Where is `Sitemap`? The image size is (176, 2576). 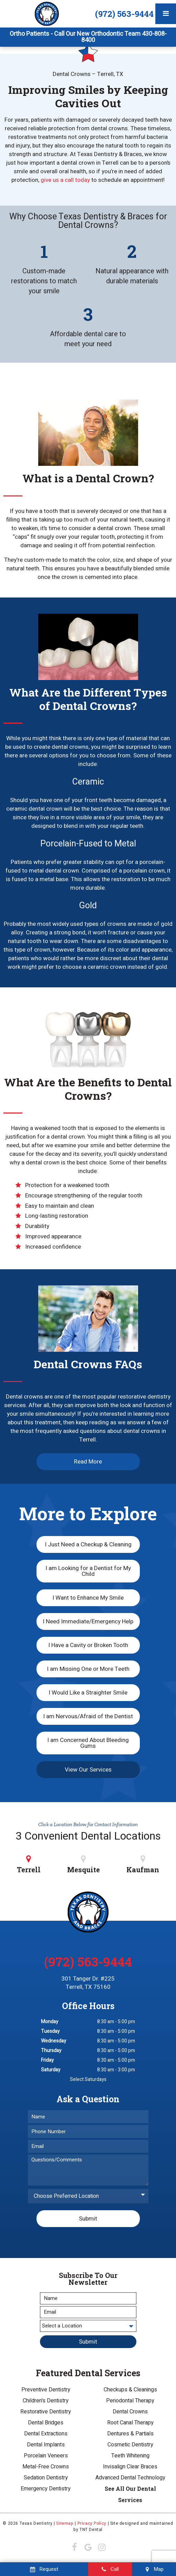
Sitemap is located at coordinates (64, 2523).